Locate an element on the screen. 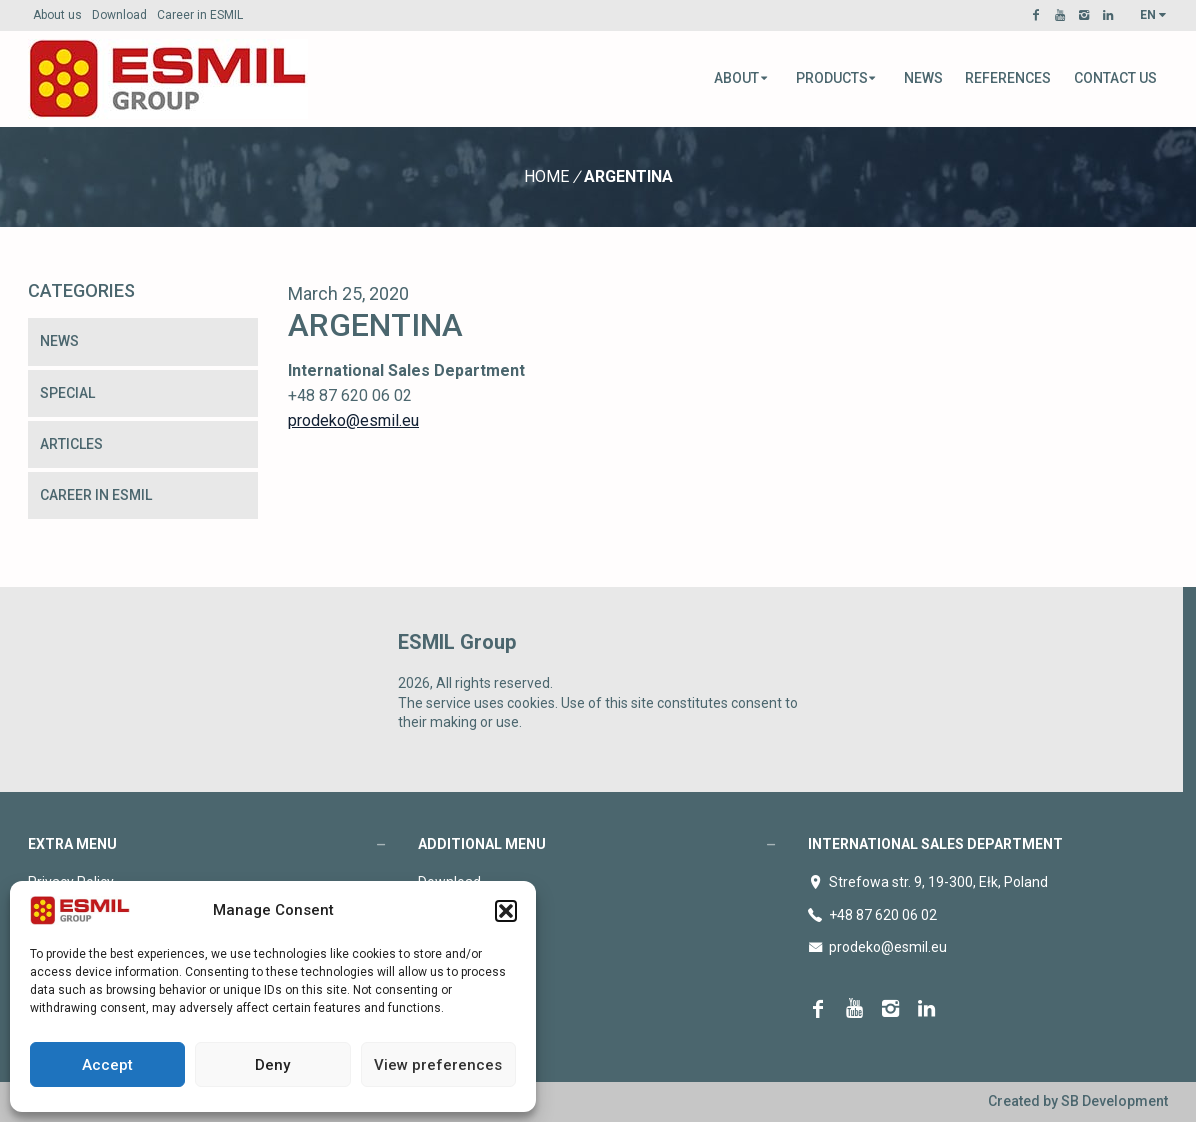  View preferences is located at coordinates (438, 1065).